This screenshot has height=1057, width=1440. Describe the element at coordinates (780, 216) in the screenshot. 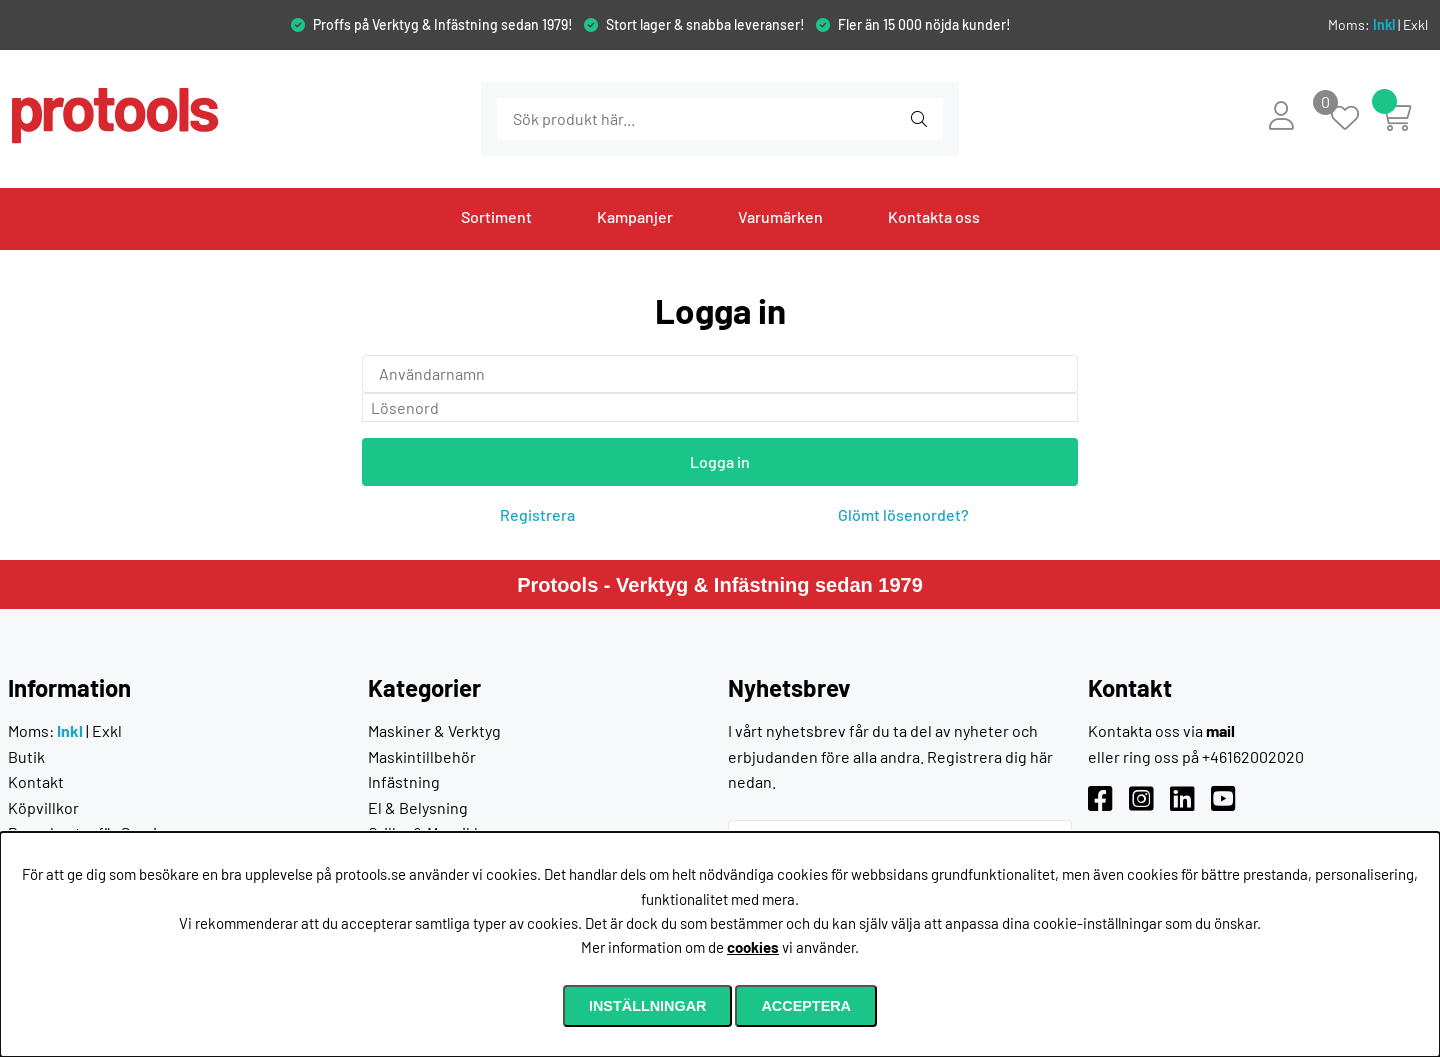

I see `Varumärken` at that location.